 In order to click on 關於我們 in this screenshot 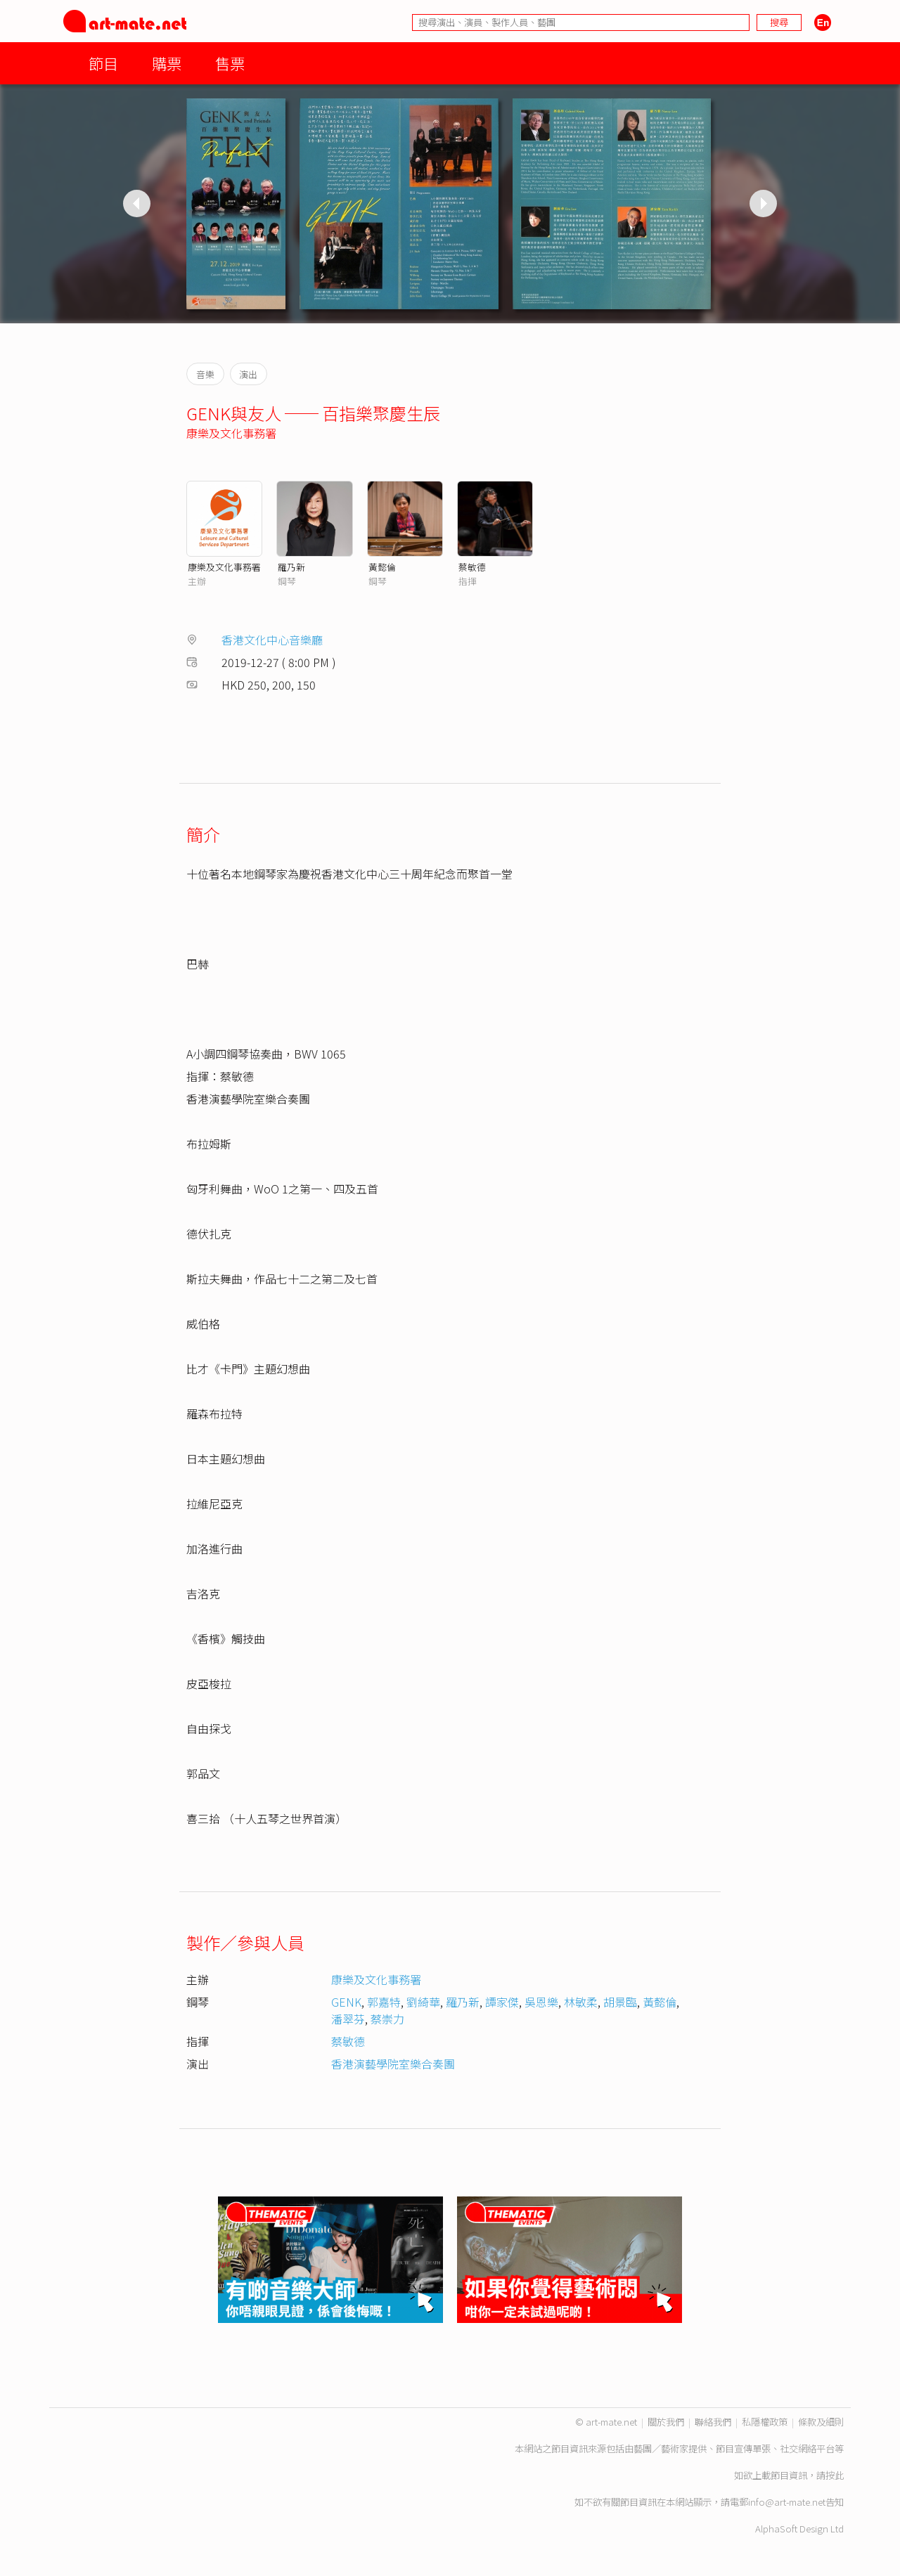, I will do `click(666, 2421)`.